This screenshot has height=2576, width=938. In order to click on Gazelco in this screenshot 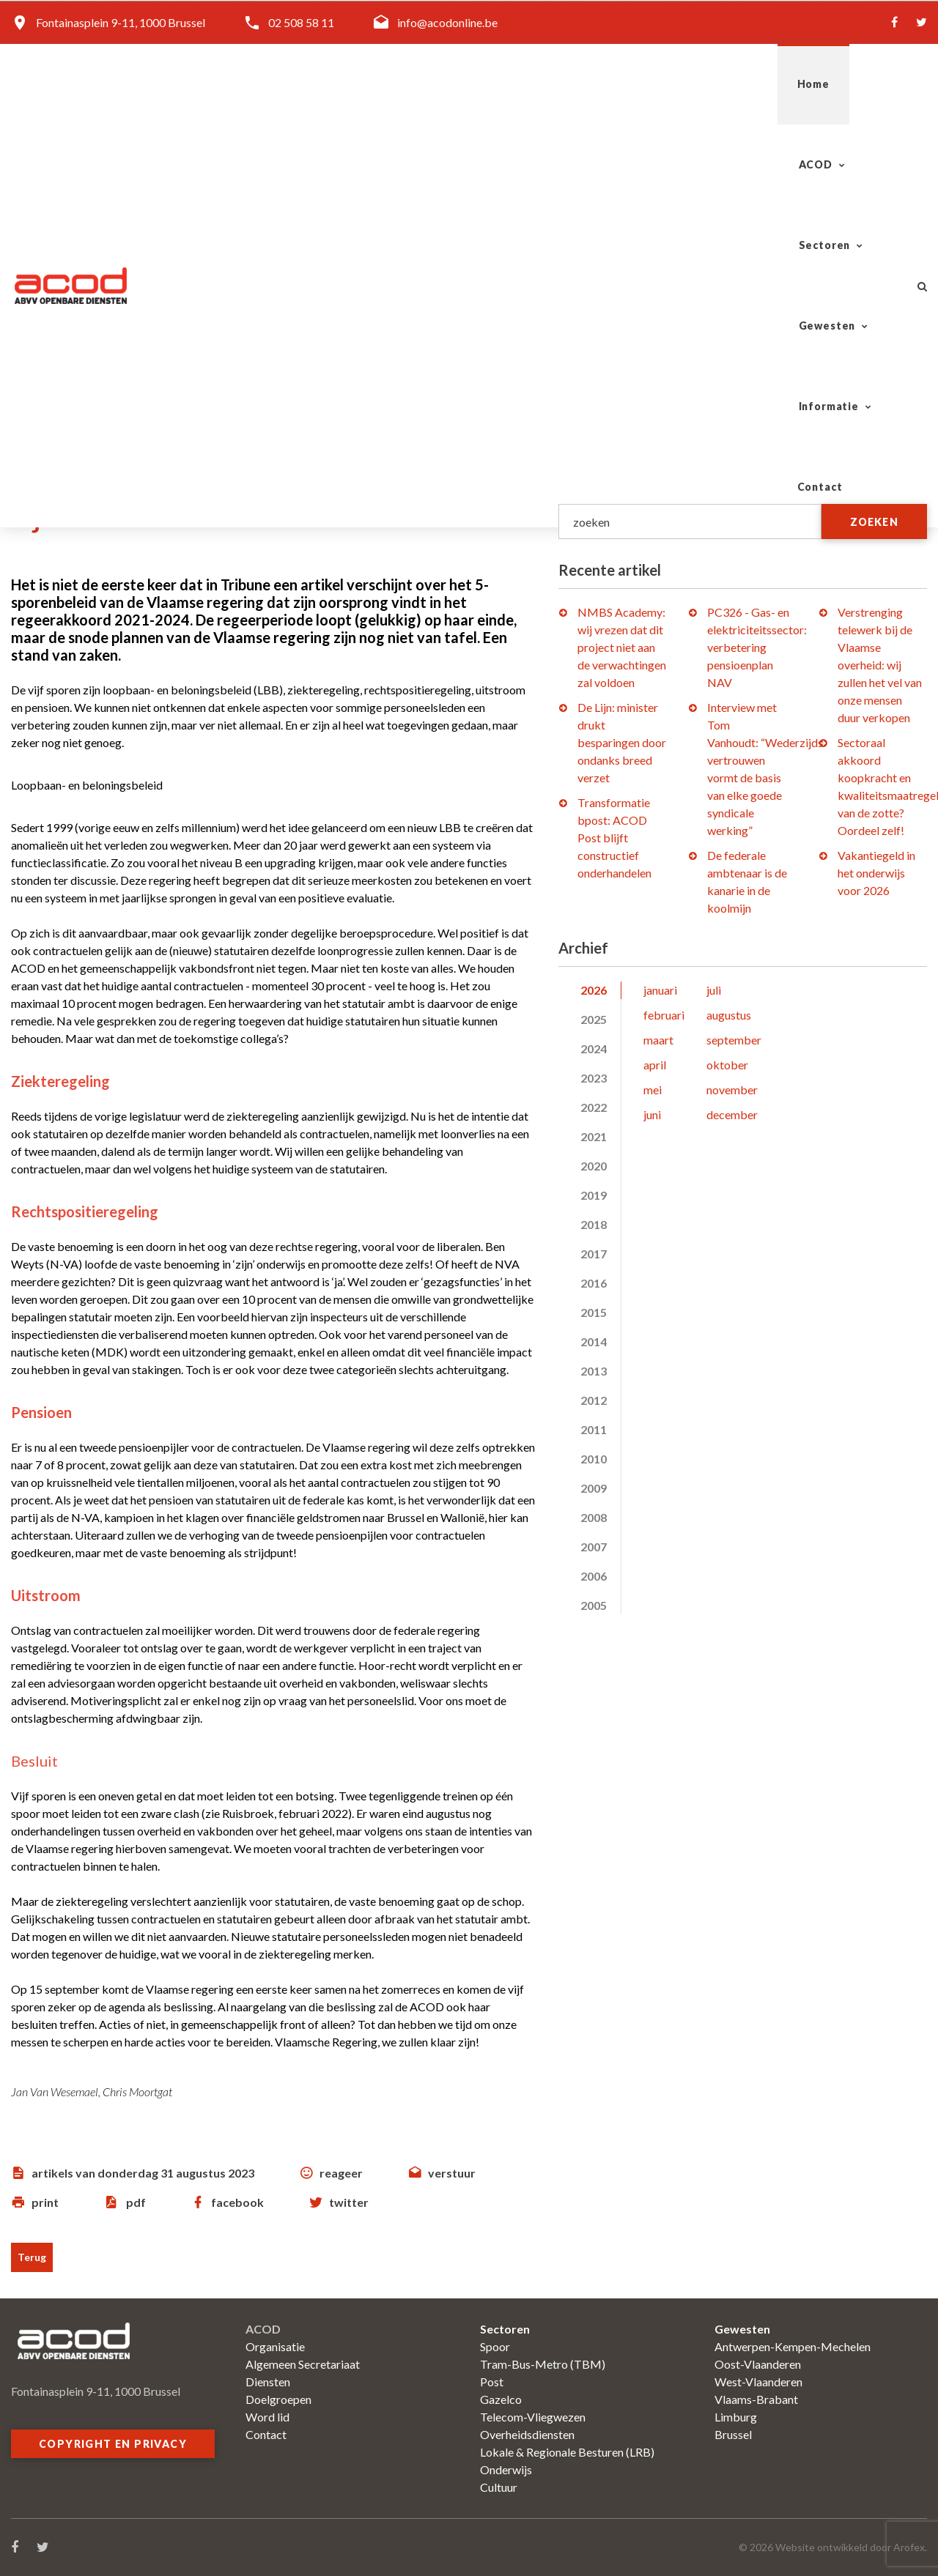, I will do `click(501, 2399)`.